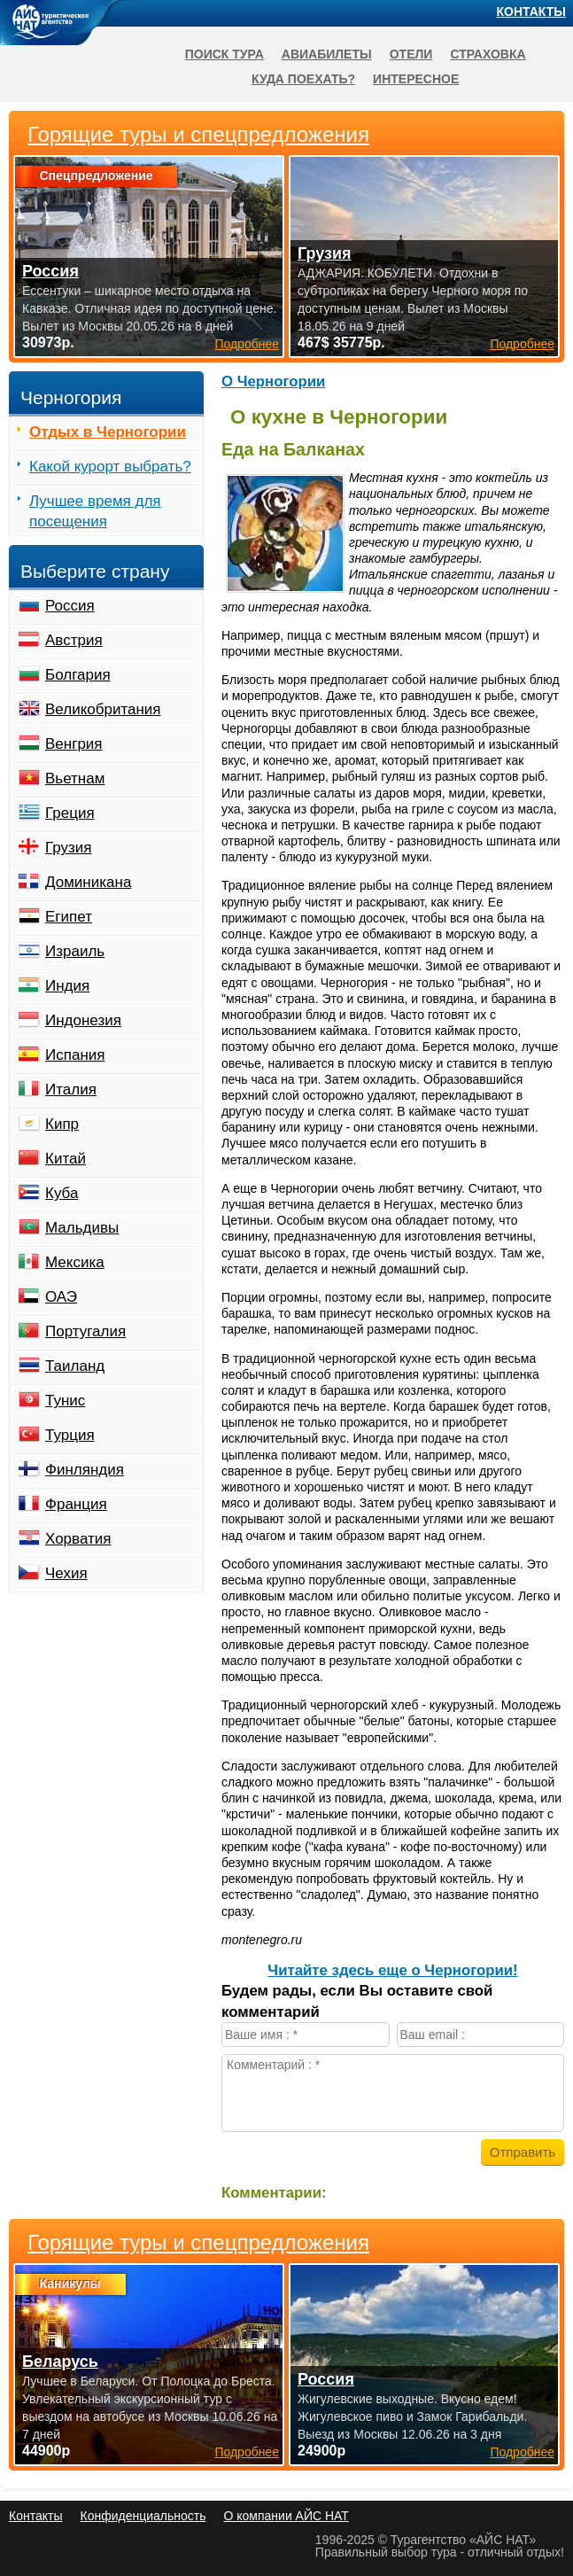 The width and height of the screenshot is (573, 2576). Describe the element at coordinates (392, 1970) in the screenshot. I see `Читайте здесь еще о Черногории!` at that location.